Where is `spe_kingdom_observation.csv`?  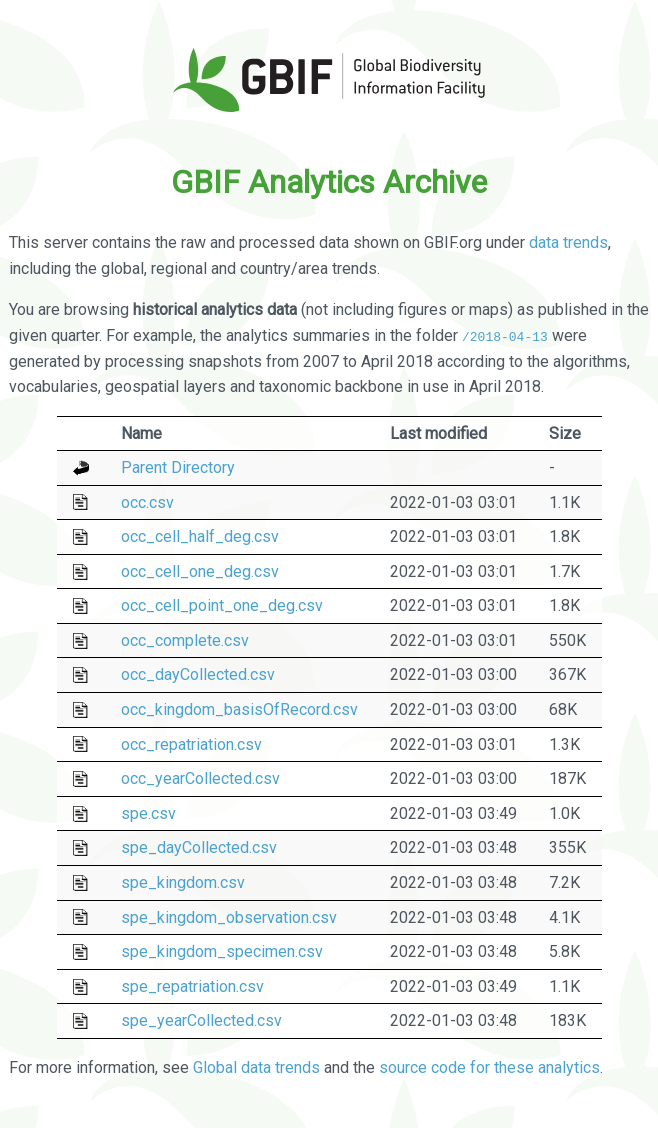 spe_kingdom_observation.csv is located at coordinates (229, 916).